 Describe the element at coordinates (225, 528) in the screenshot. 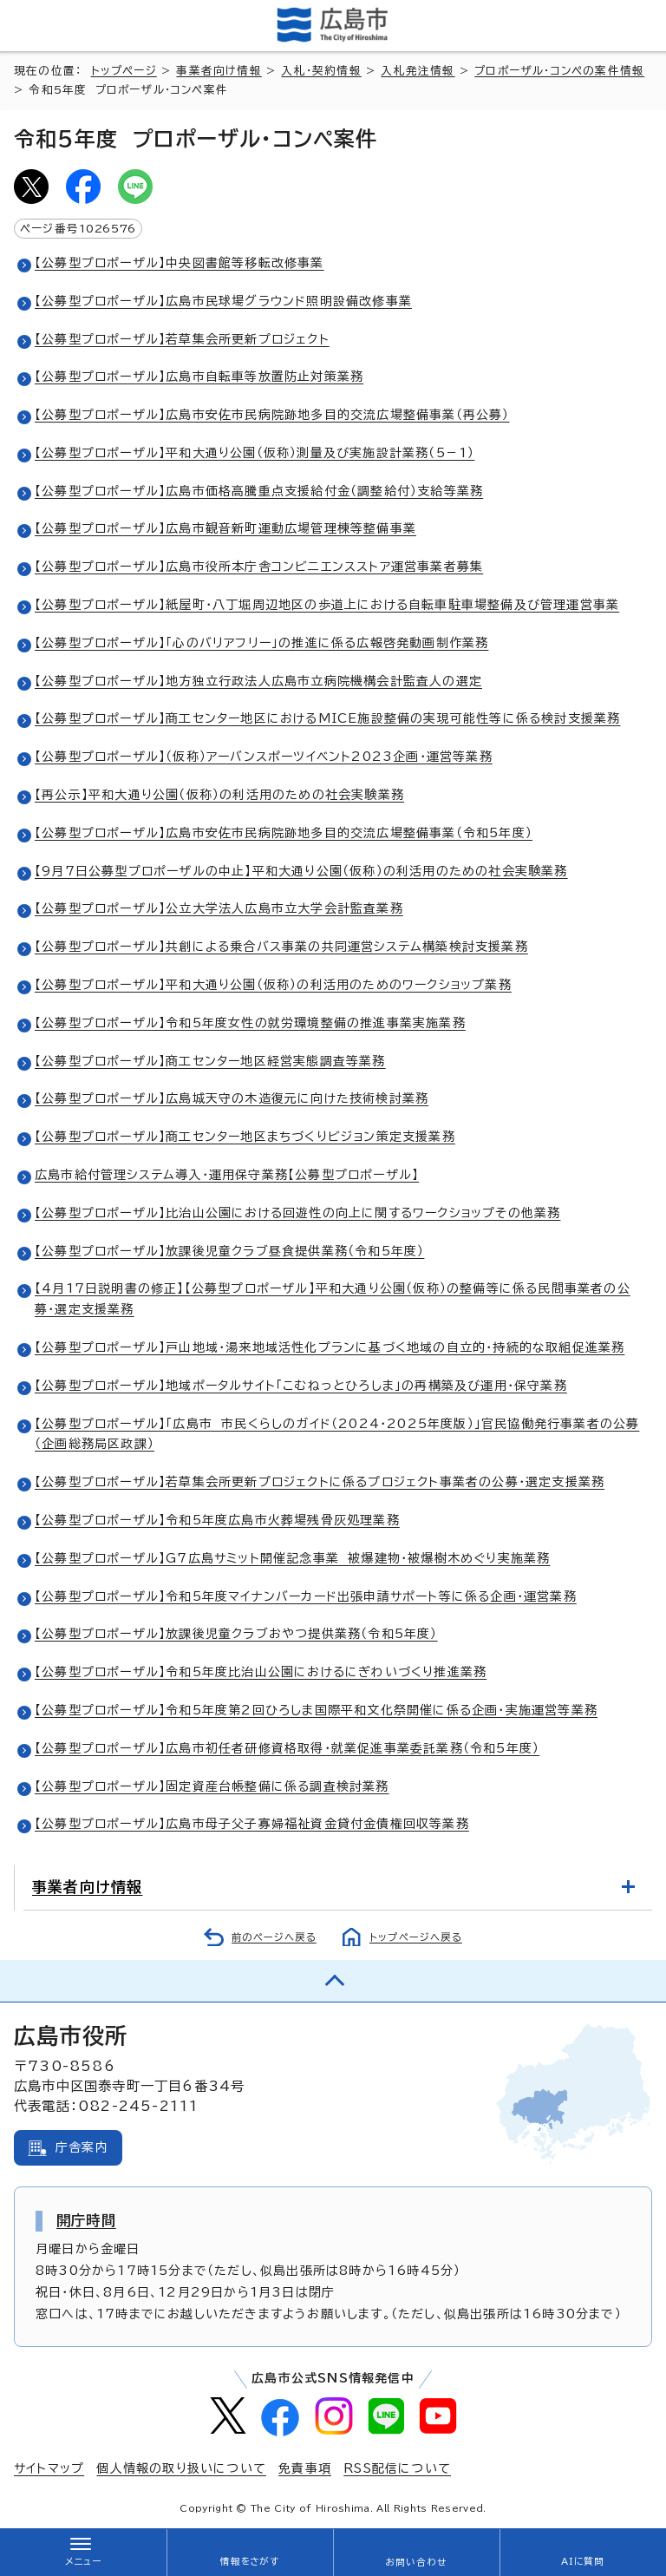

I see `【公募型プロポーザル】広島市観音新町運動広場管理棟等整備事業` at that location.